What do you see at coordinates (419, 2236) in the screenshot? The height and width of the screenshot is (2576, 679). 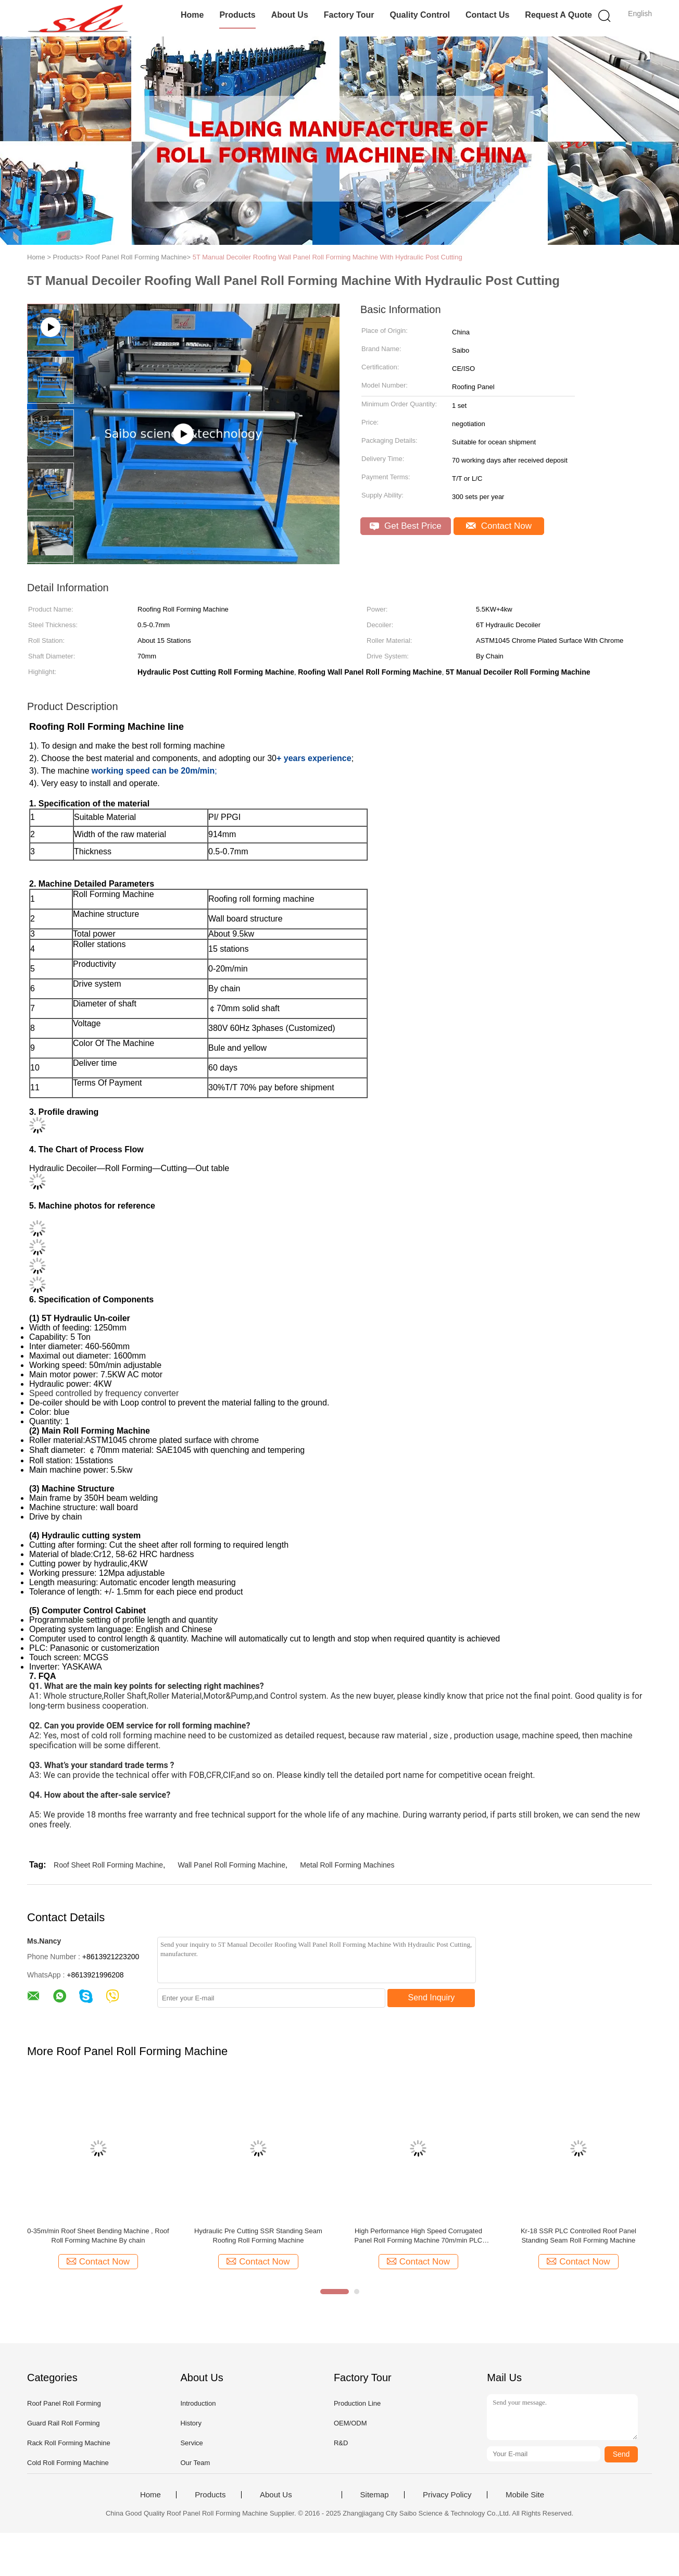 I see `High Performance High Speed Corrugated Panel Roll Forming Machine 70m/min PLC Control` at bounding box center [419, 2236].